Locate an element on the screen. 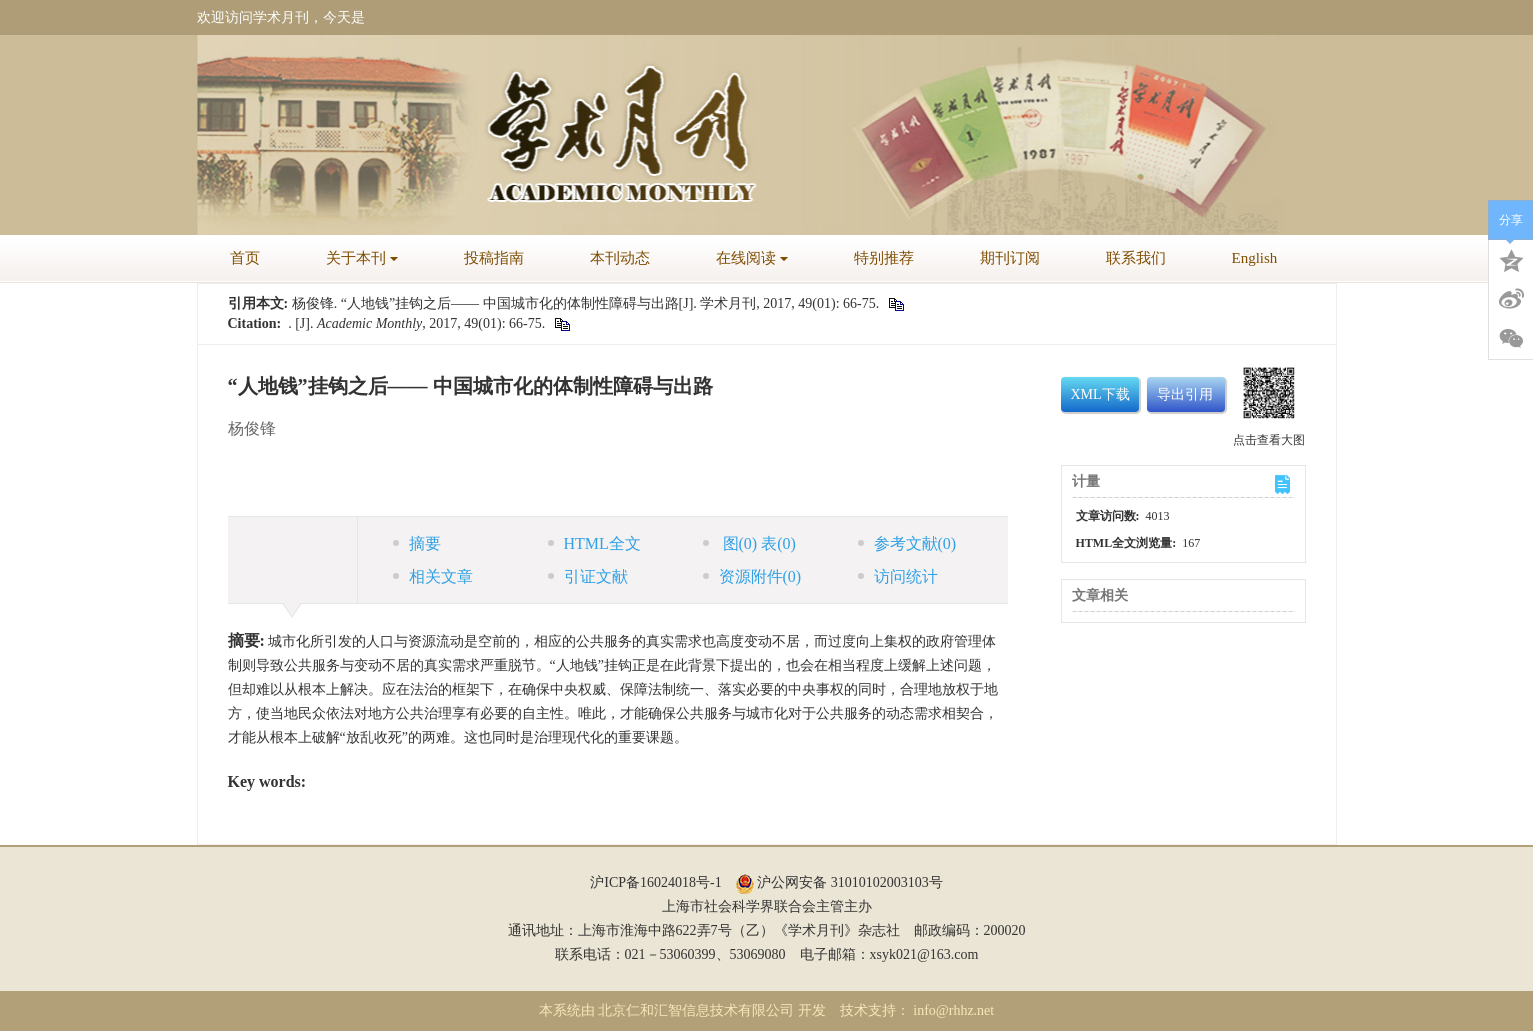  English is located at coordinates (1255, 258).